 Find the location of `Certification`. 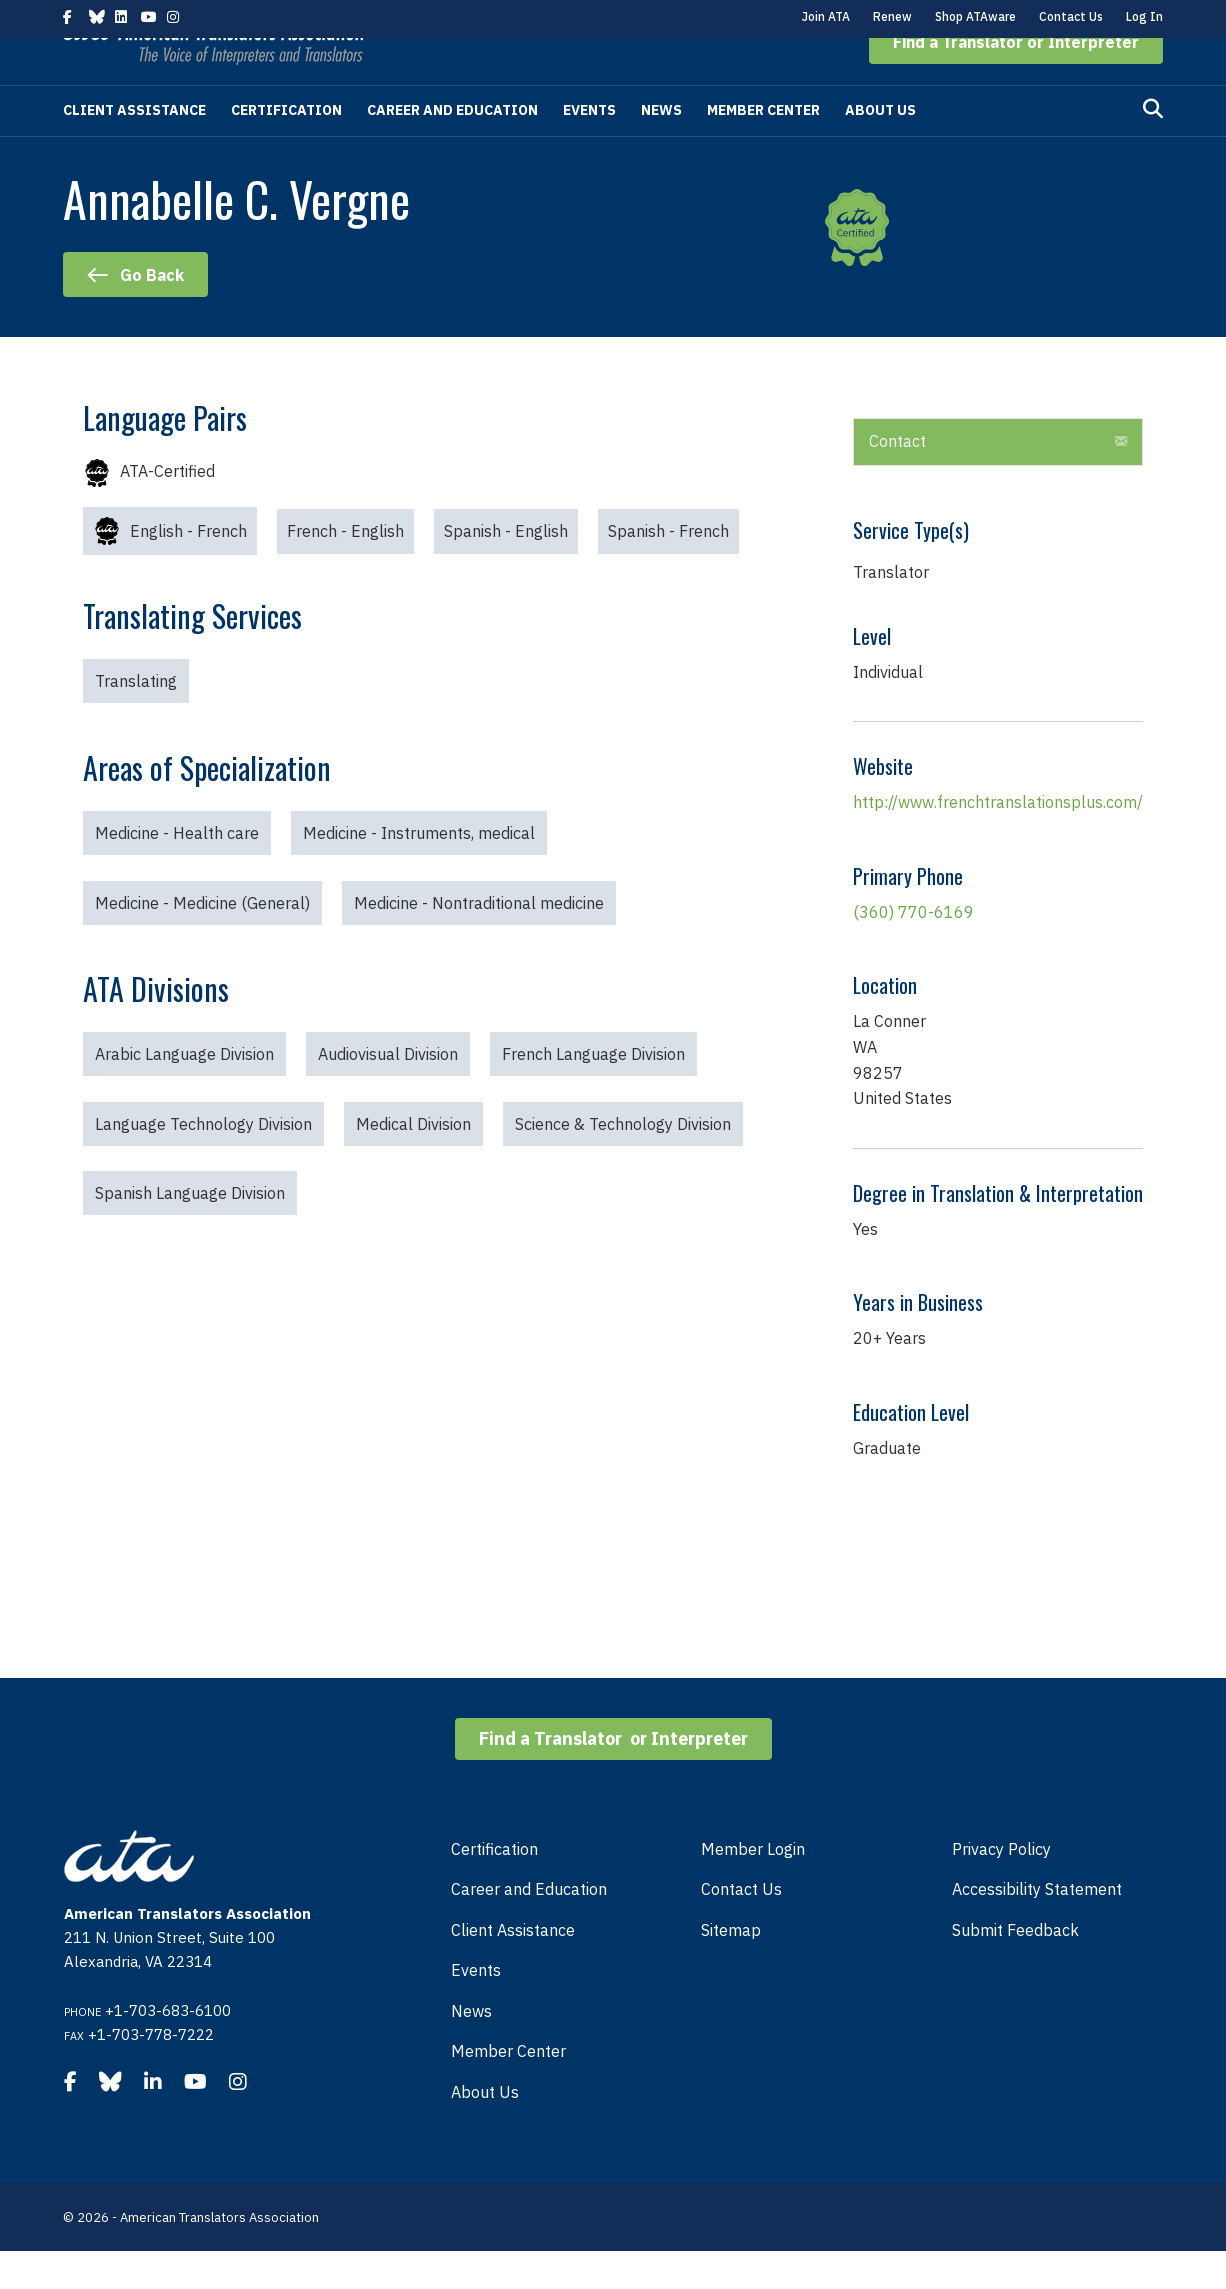

Certification is located at coordinates (286, 148).